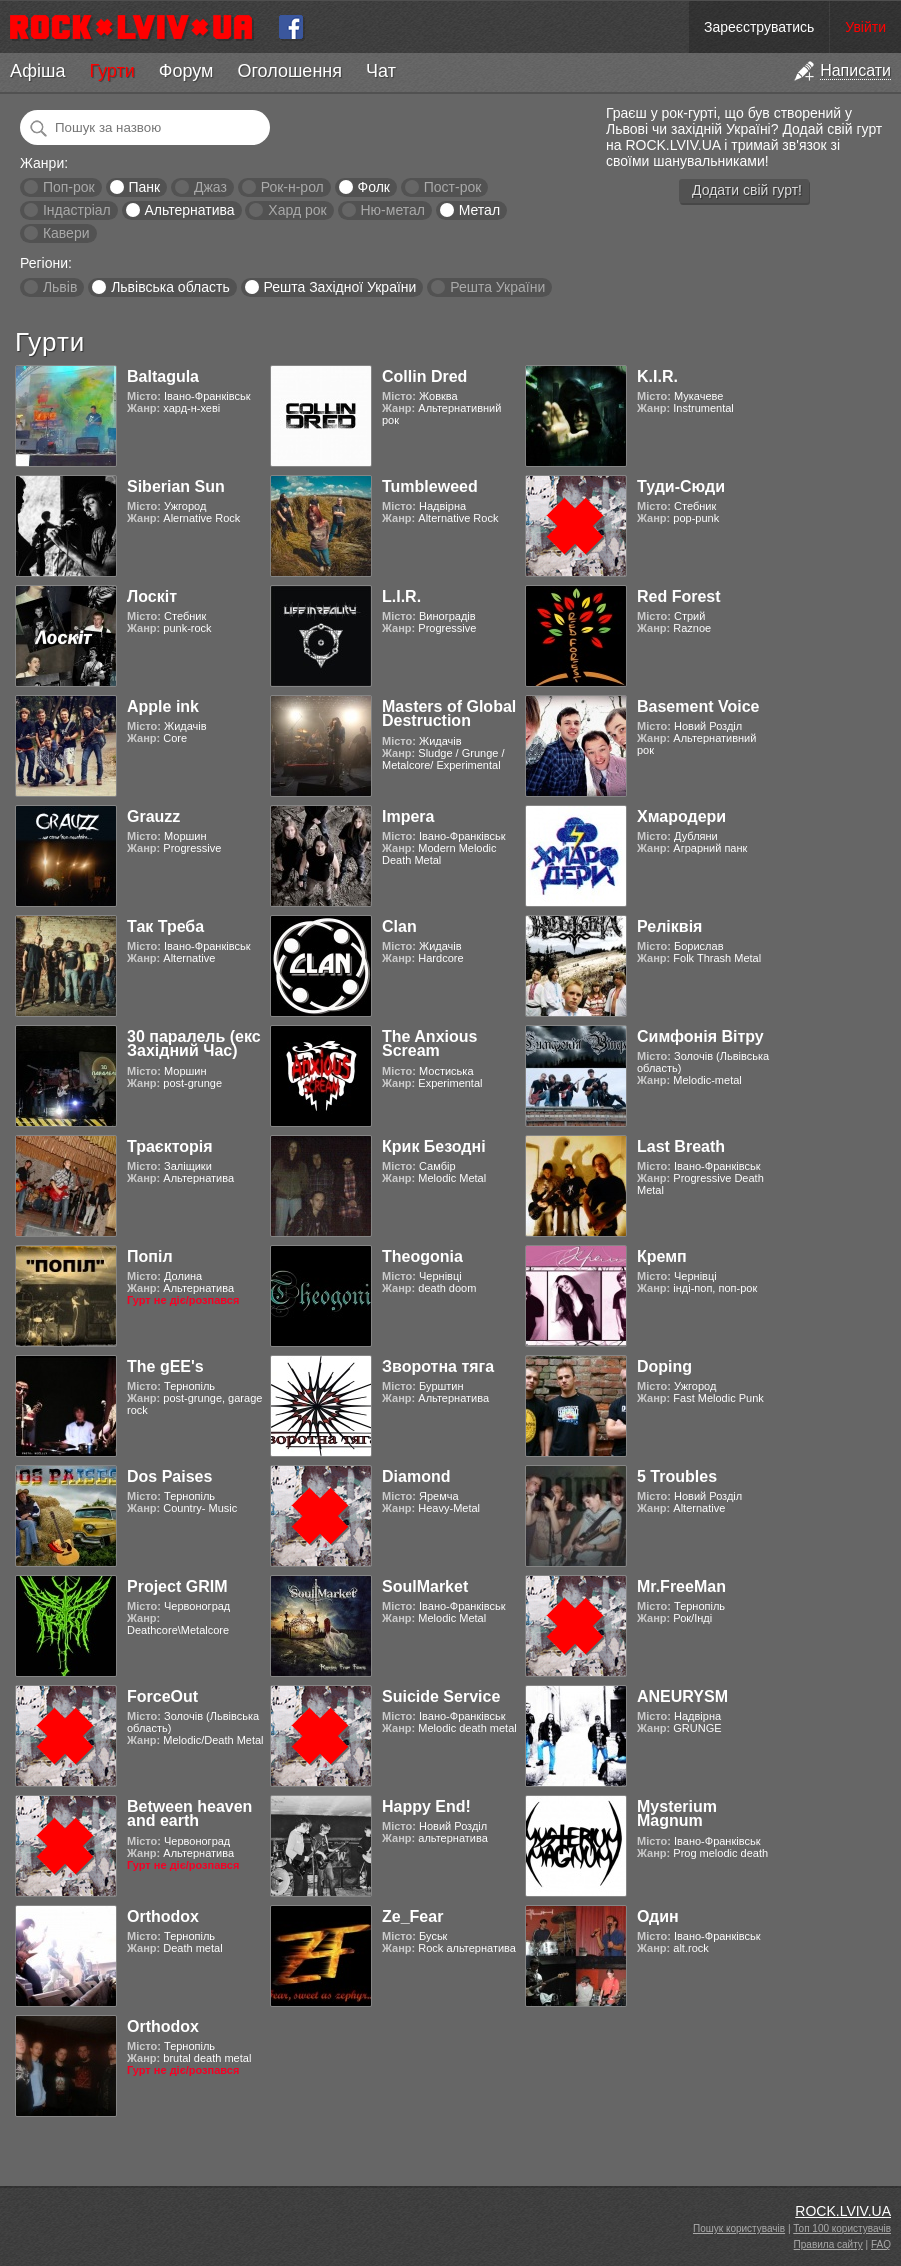  Describe the element at coordinates (111, 71) in the screenshot. I see `Гурти` at that location.